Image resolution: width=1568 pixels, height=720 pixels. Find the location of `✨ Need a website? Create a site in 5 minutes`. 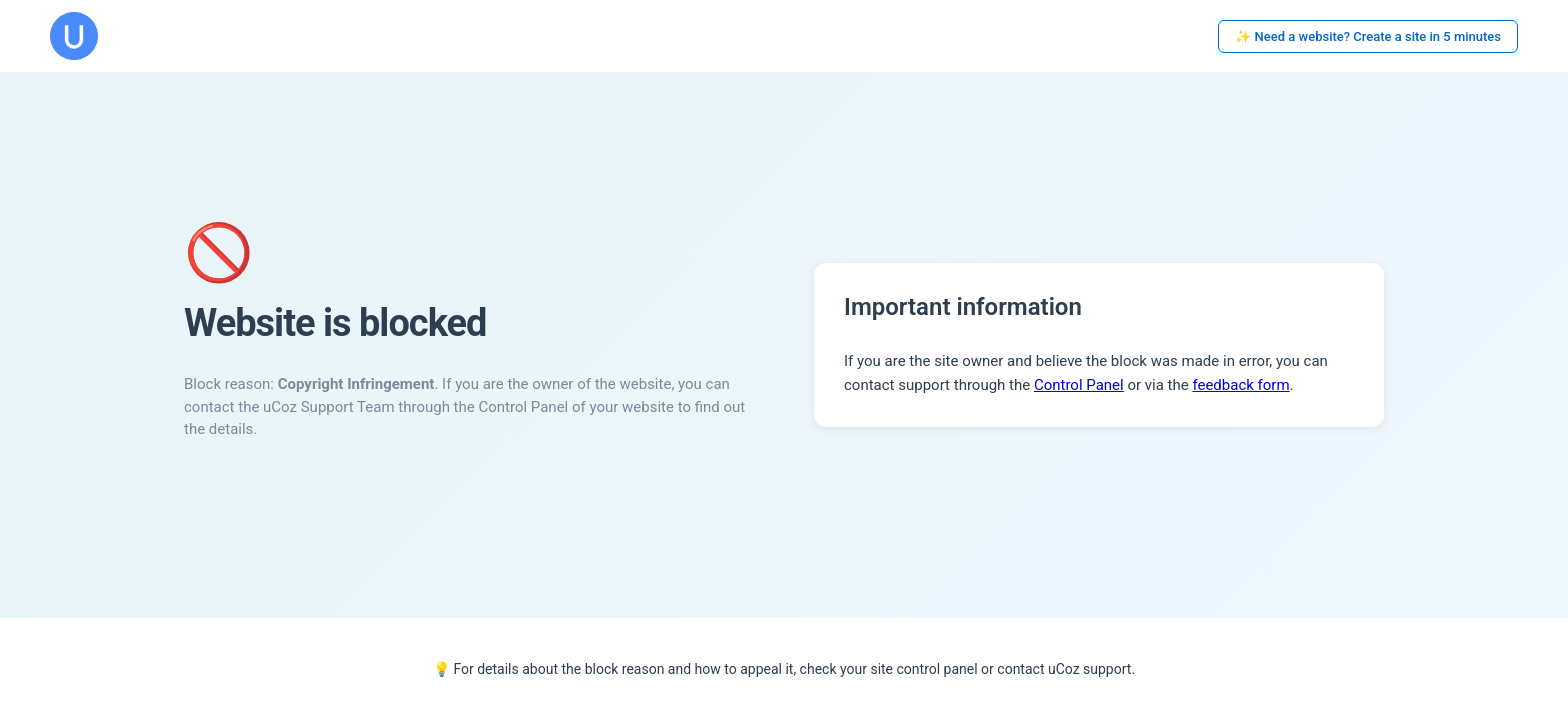

✨ Need a website? Create a site in 5 minutes is located at coordinates (1368, 36).